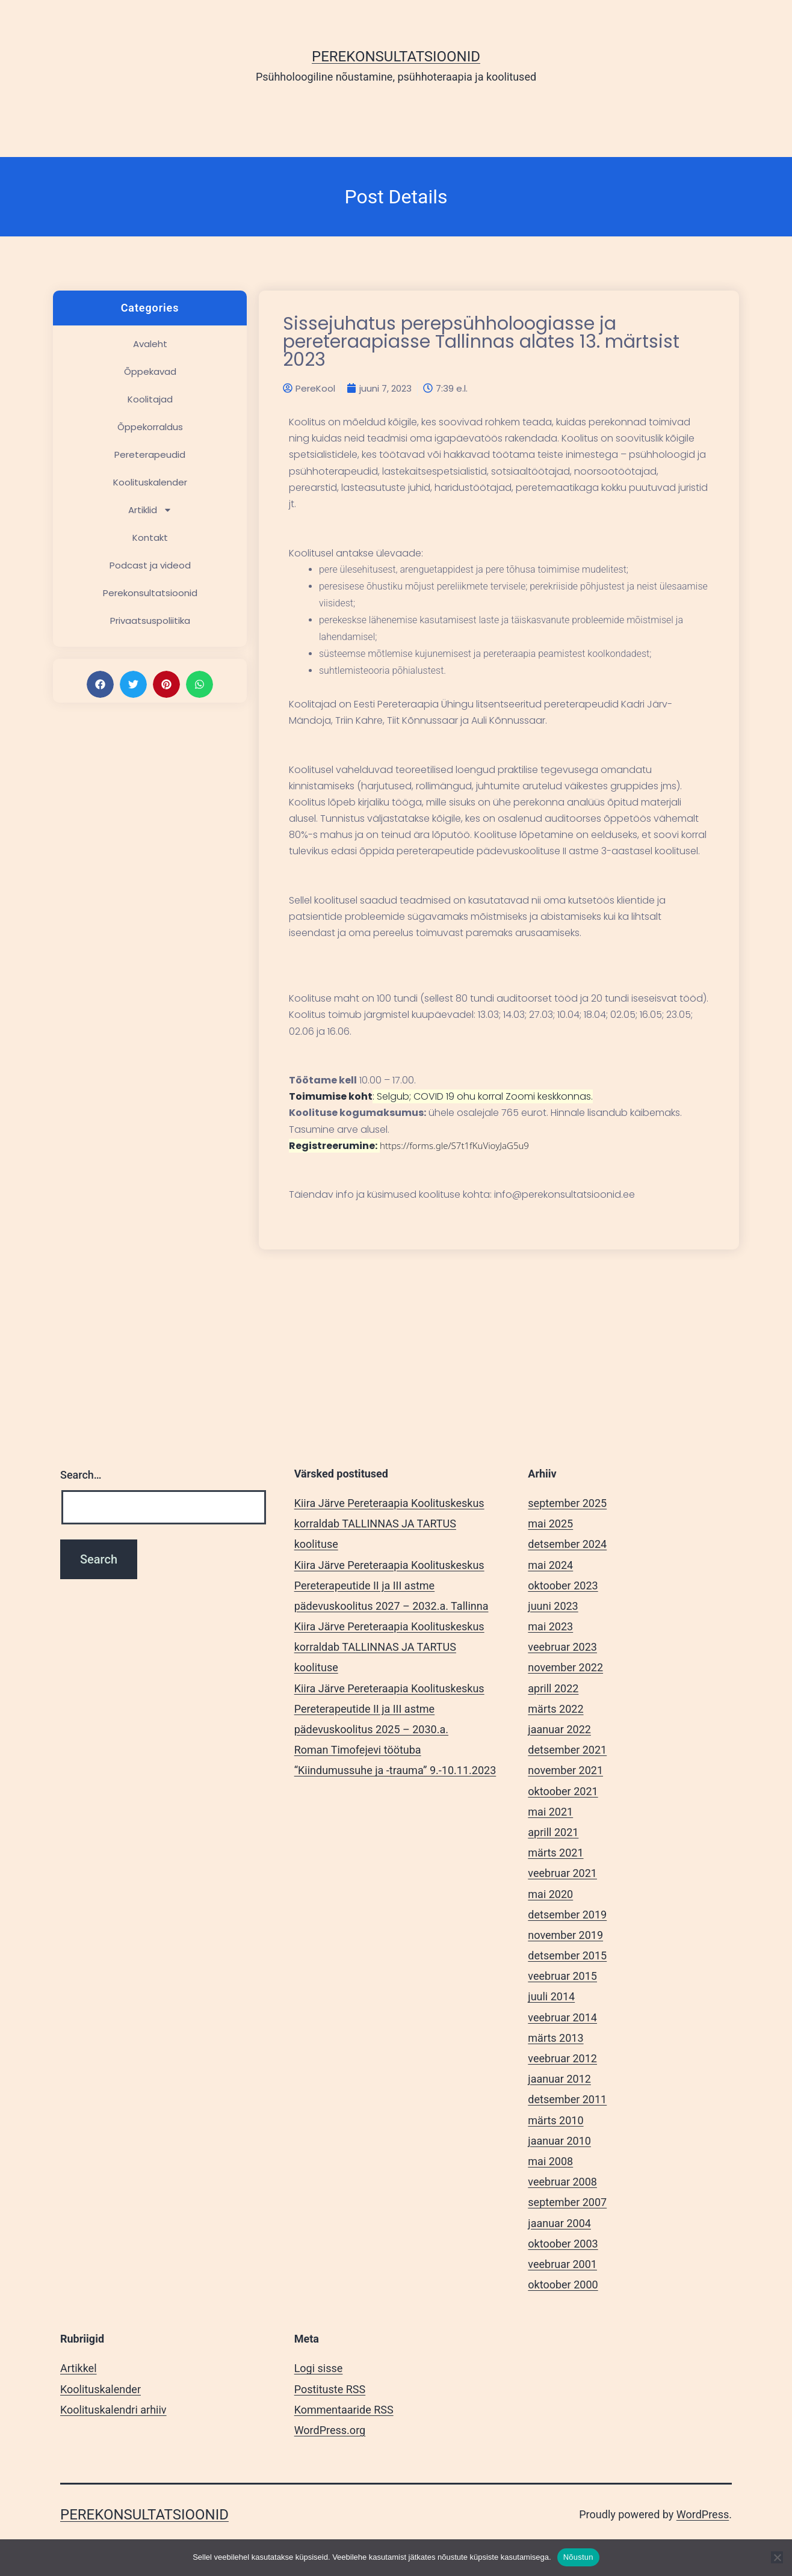  I want to click on november 2019, so click(565, 1935).